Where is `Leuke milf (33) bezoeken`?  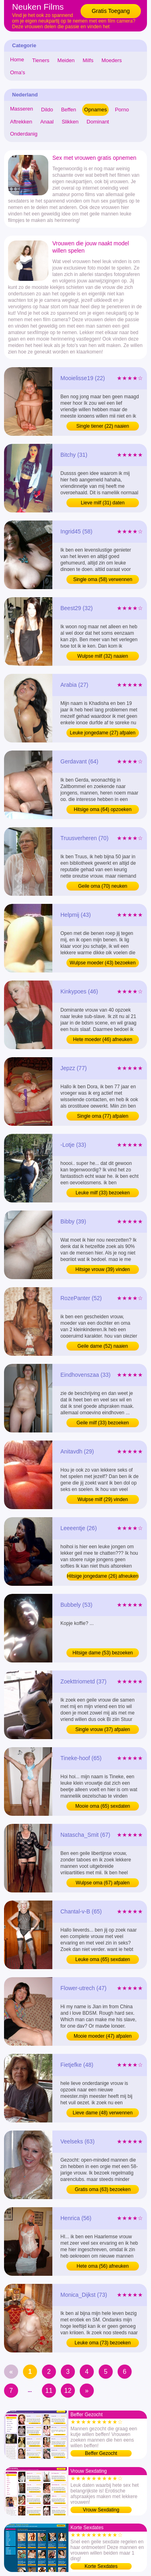 Leuke milf (33) bezoeken is located at coordinates (103, 1193).